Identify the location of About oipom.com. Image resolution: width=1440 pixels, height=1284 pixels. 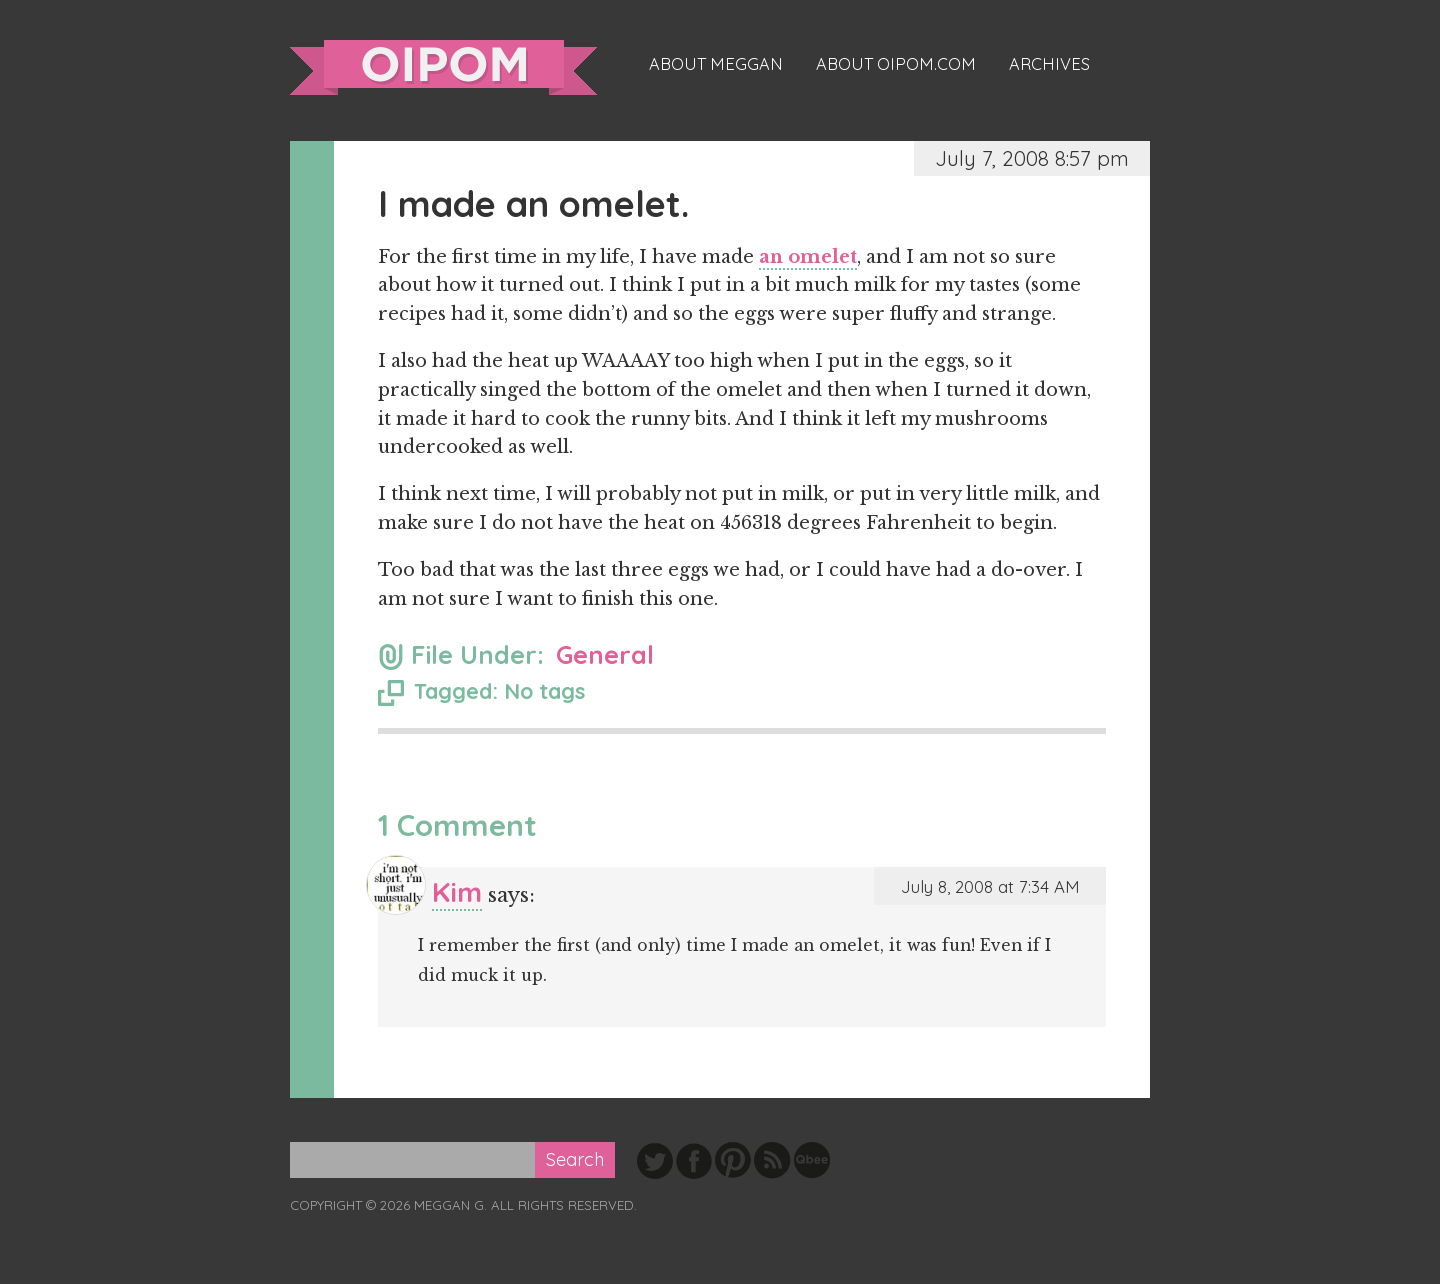
(896, 64).